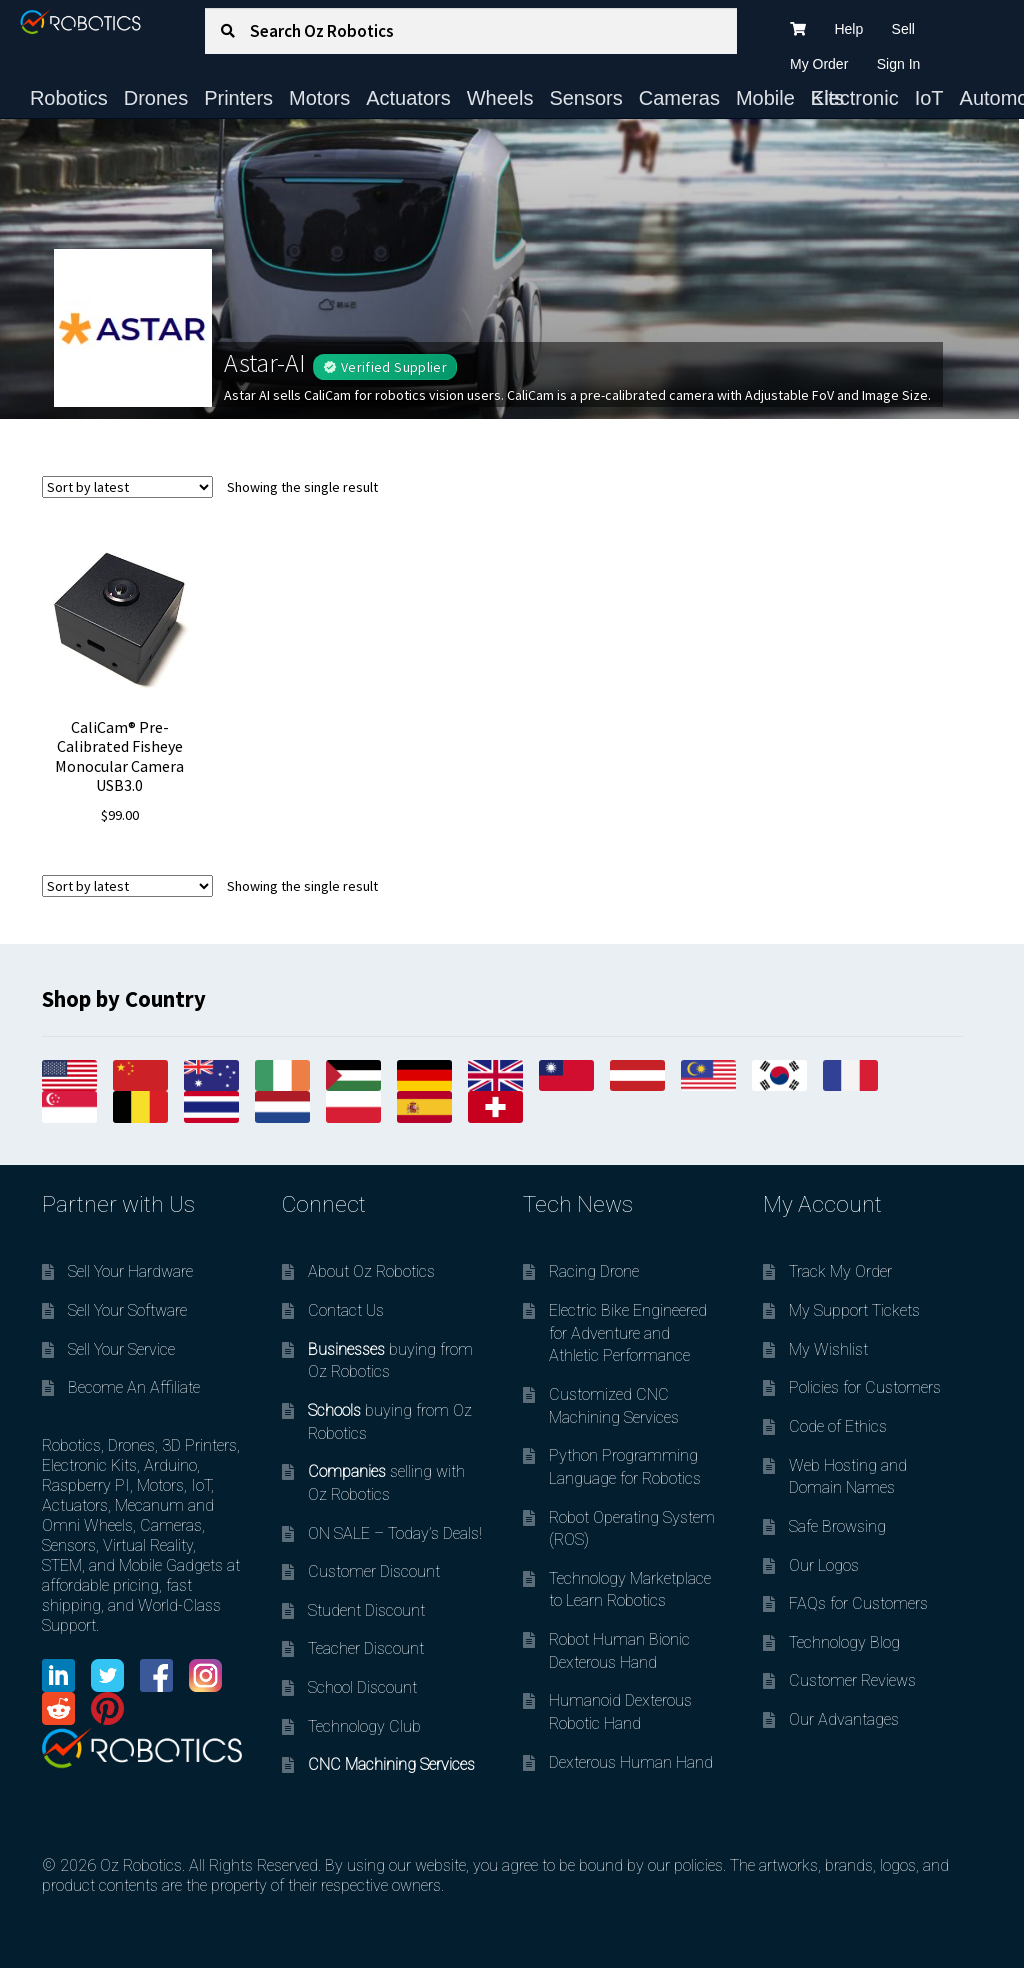 The width and height of the screenshot is (1024, 1968). I want to click on Student Discount, so click(366, 1610).